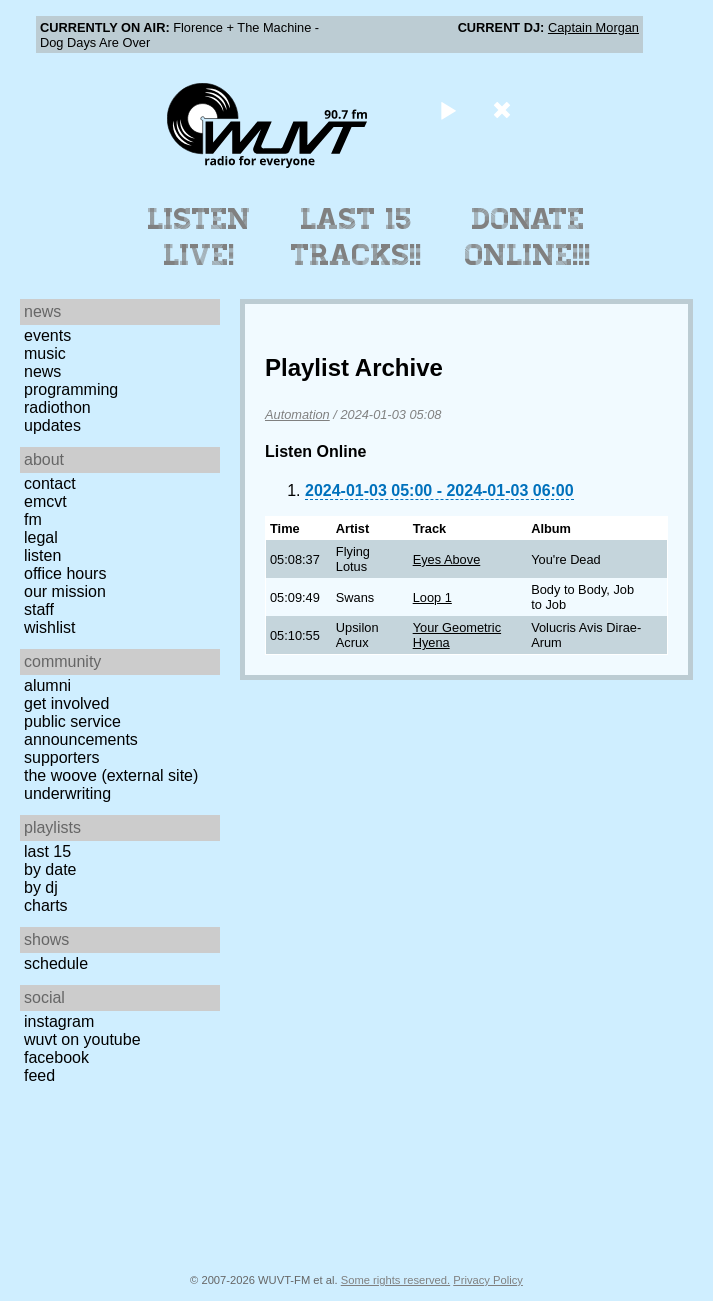 The image size is (713, 1301). What do you see at coordinates (66, 703) in the screenshot?
I see `Get Involved` at bounding box center [66, 703].